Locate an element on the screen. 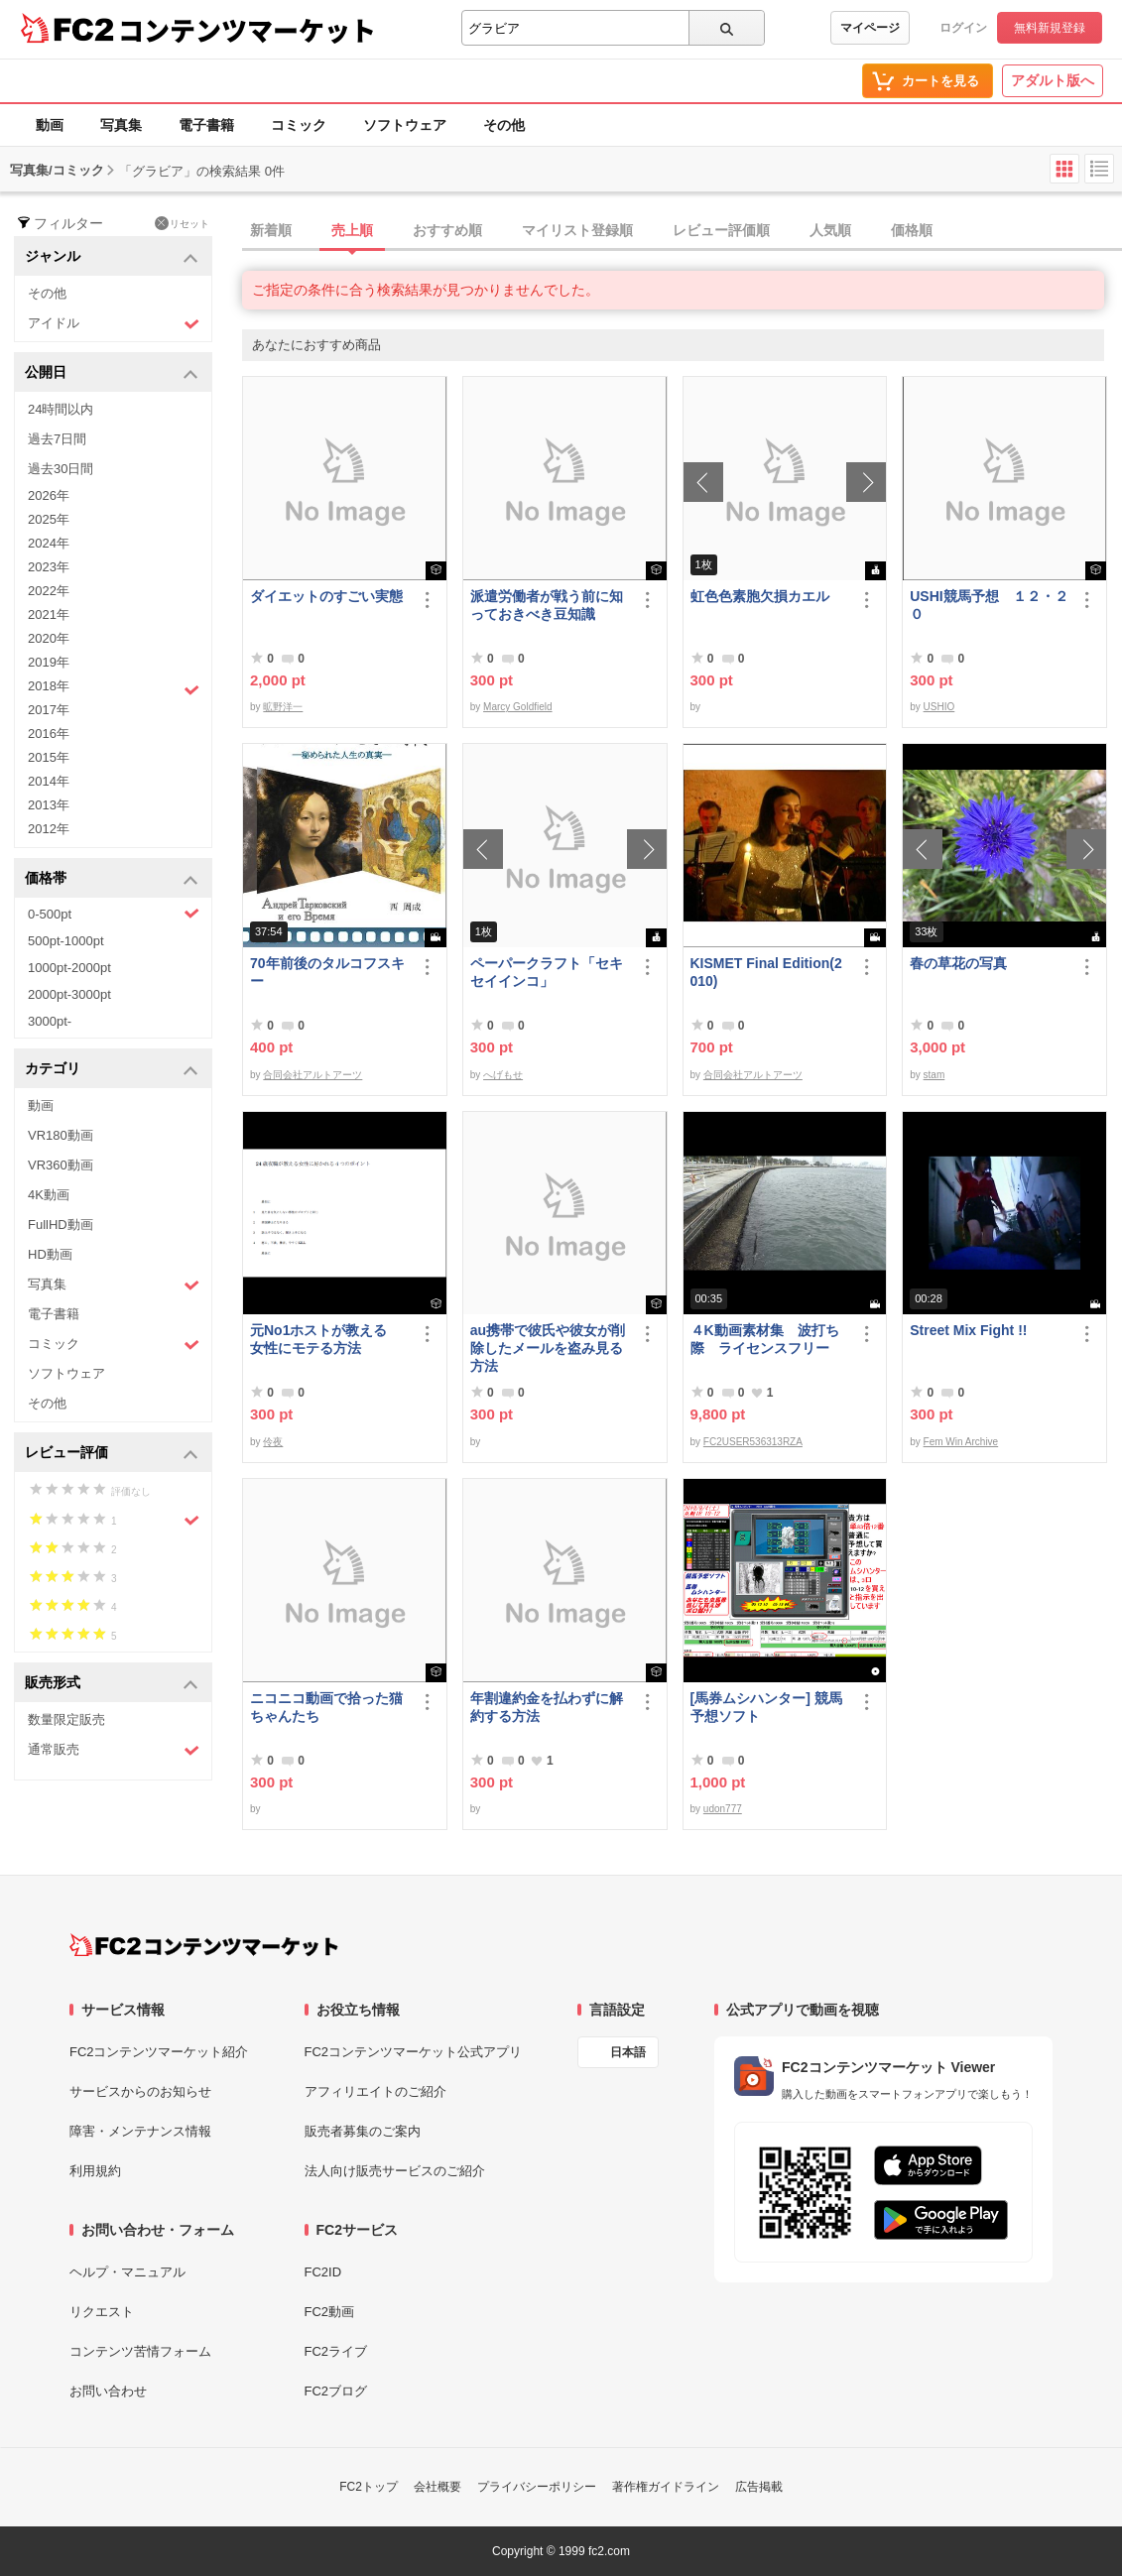 The width and height of the screenshot is (1122, 2576). FC2コンテンツマーケット公式アプリ is located at coordinates (414, 2051).